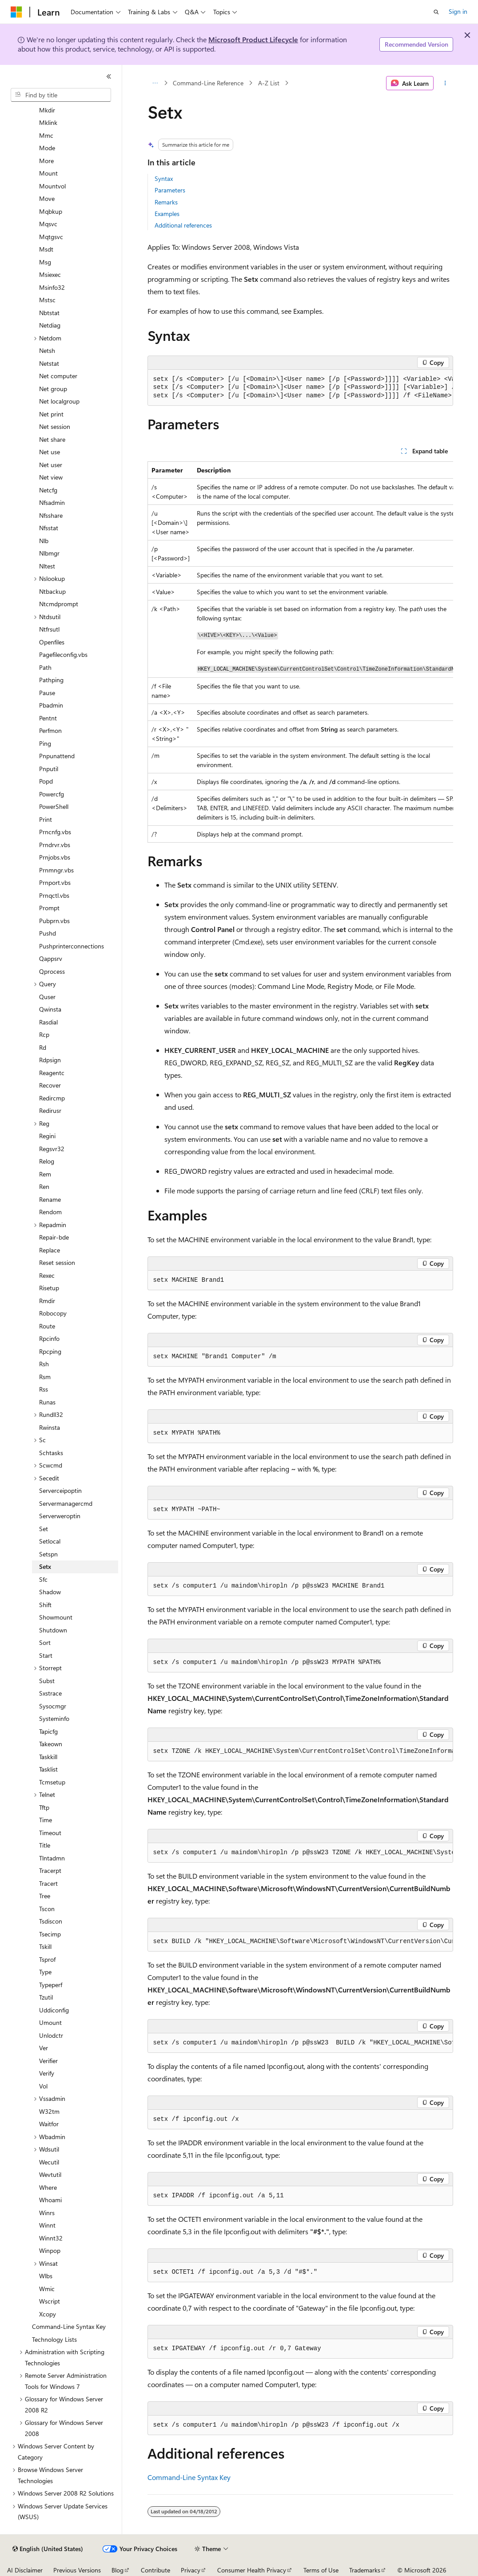 Image resolution: width=478 pixels, height=2576 pixels. Describe the element at coordinates (47, 1275) in the screenshot. I see `Rexec [treeitem]` at that location.